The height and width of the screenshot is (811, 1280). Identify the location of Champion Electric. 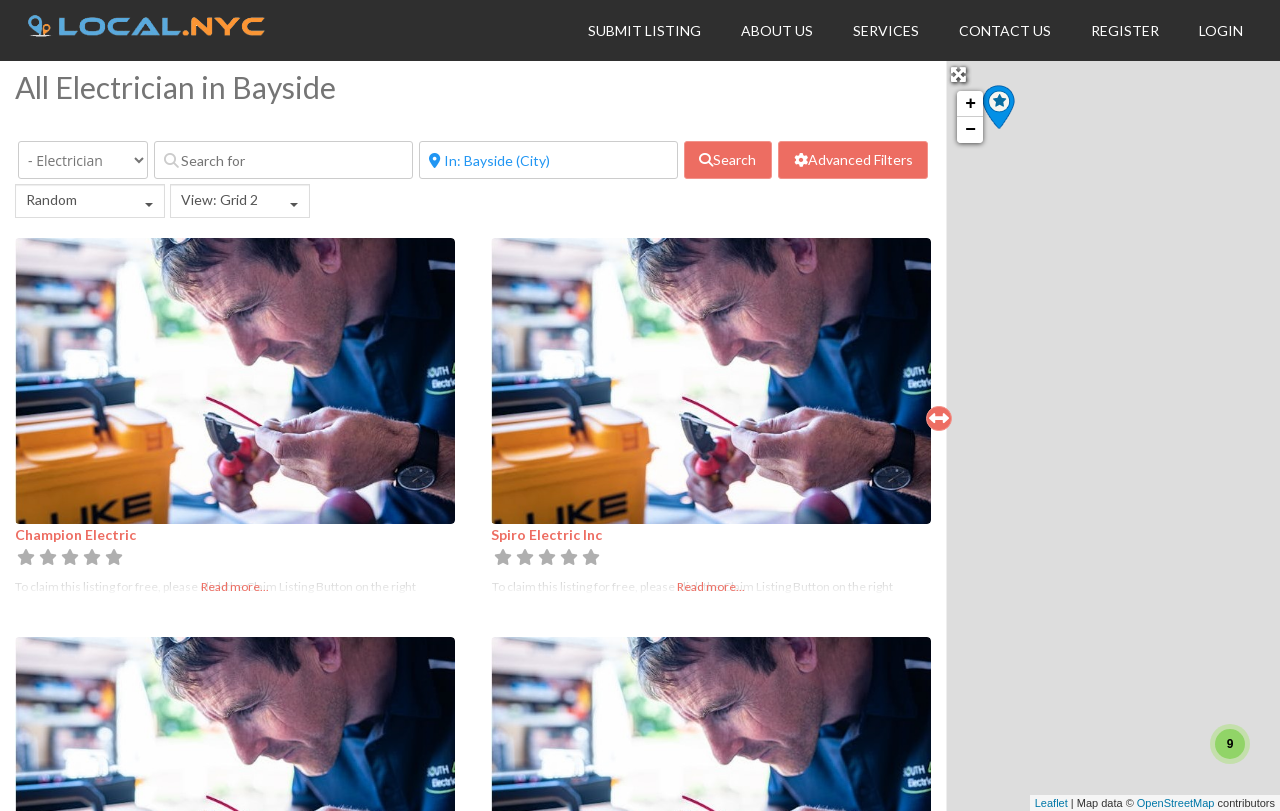
(75, 534).